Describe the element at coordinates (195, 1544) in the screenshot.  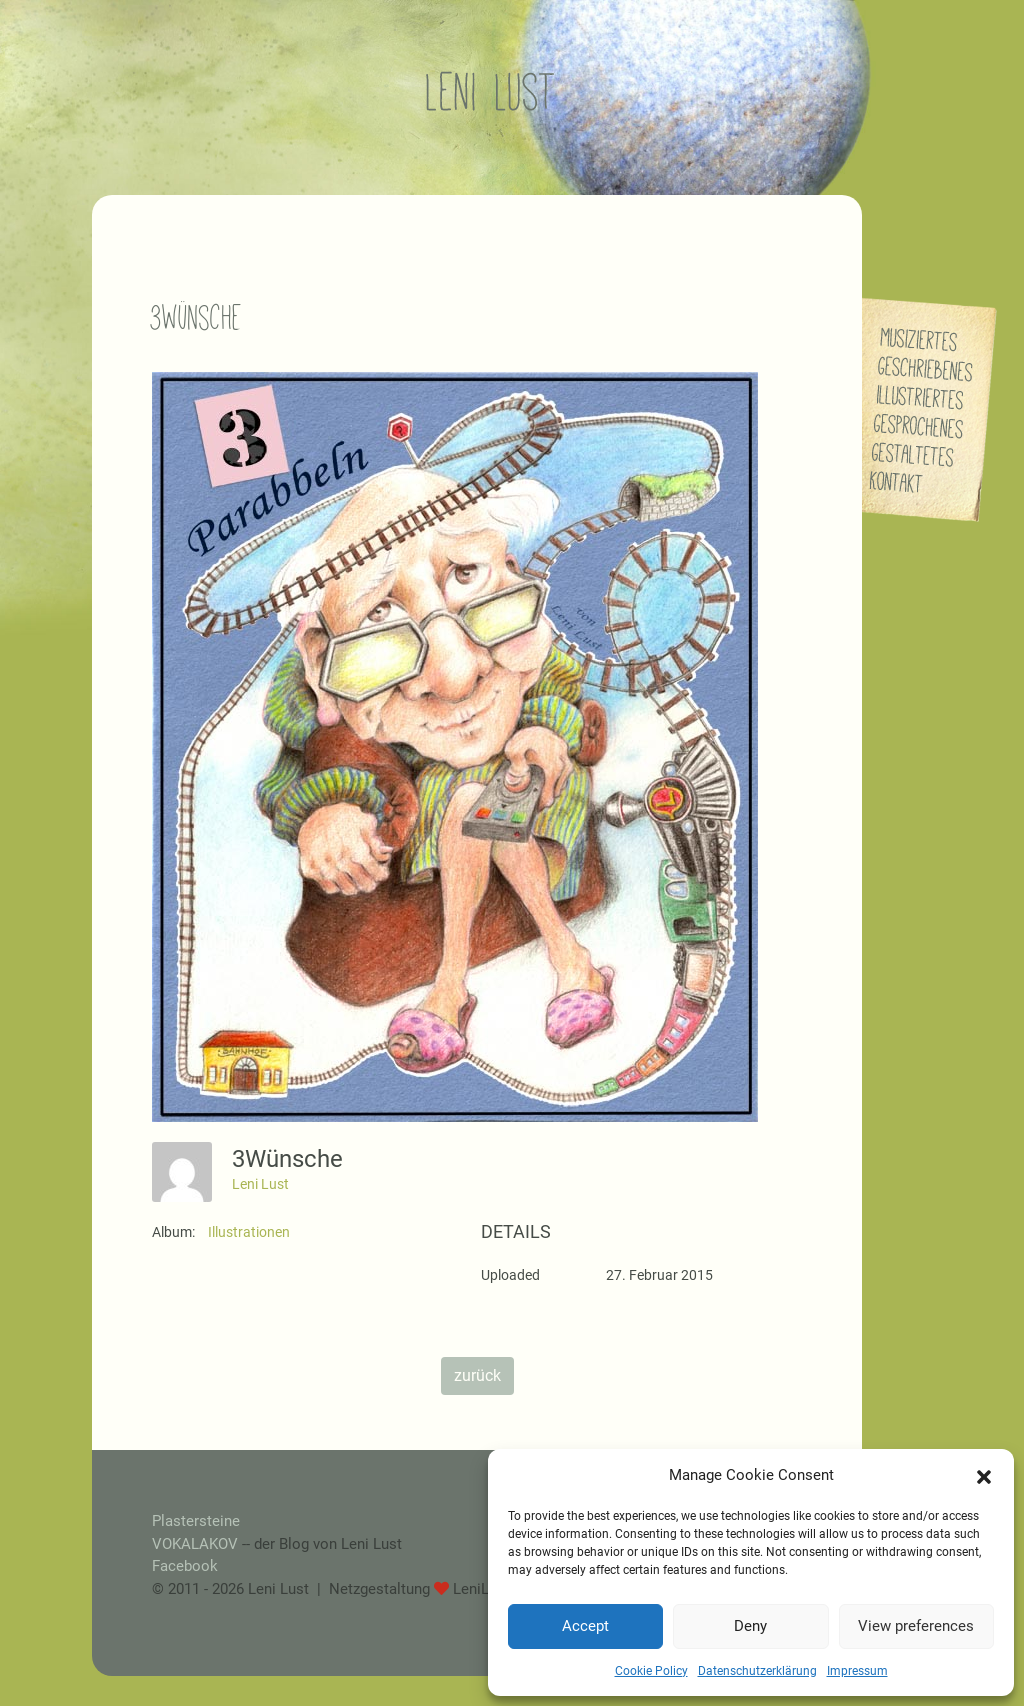
I see `VOKALAKOV` at that location.